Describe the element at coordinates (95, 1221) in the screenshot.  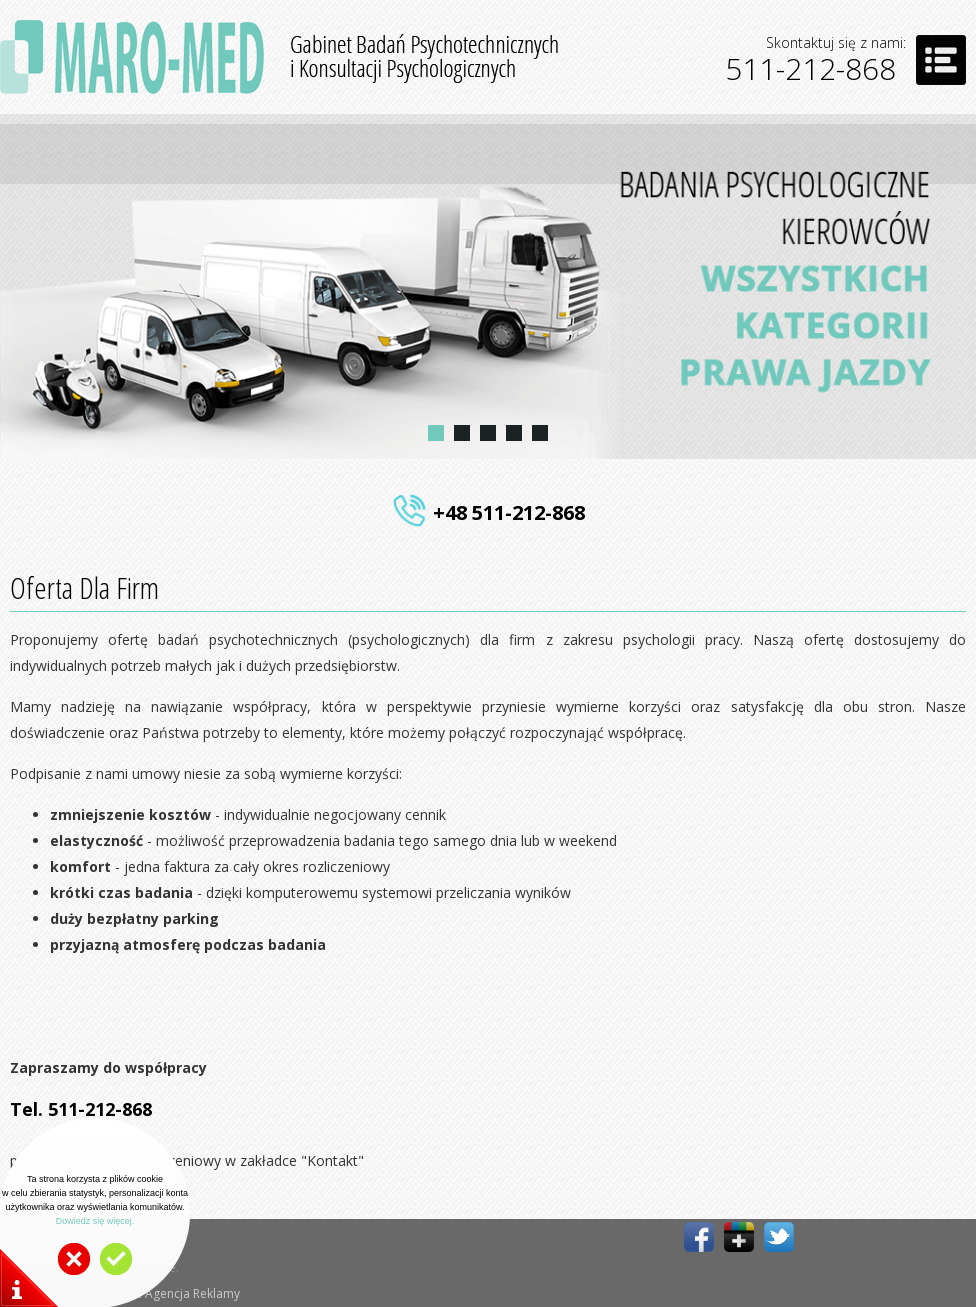
I see `Dowiedz się więcej.` at that location.